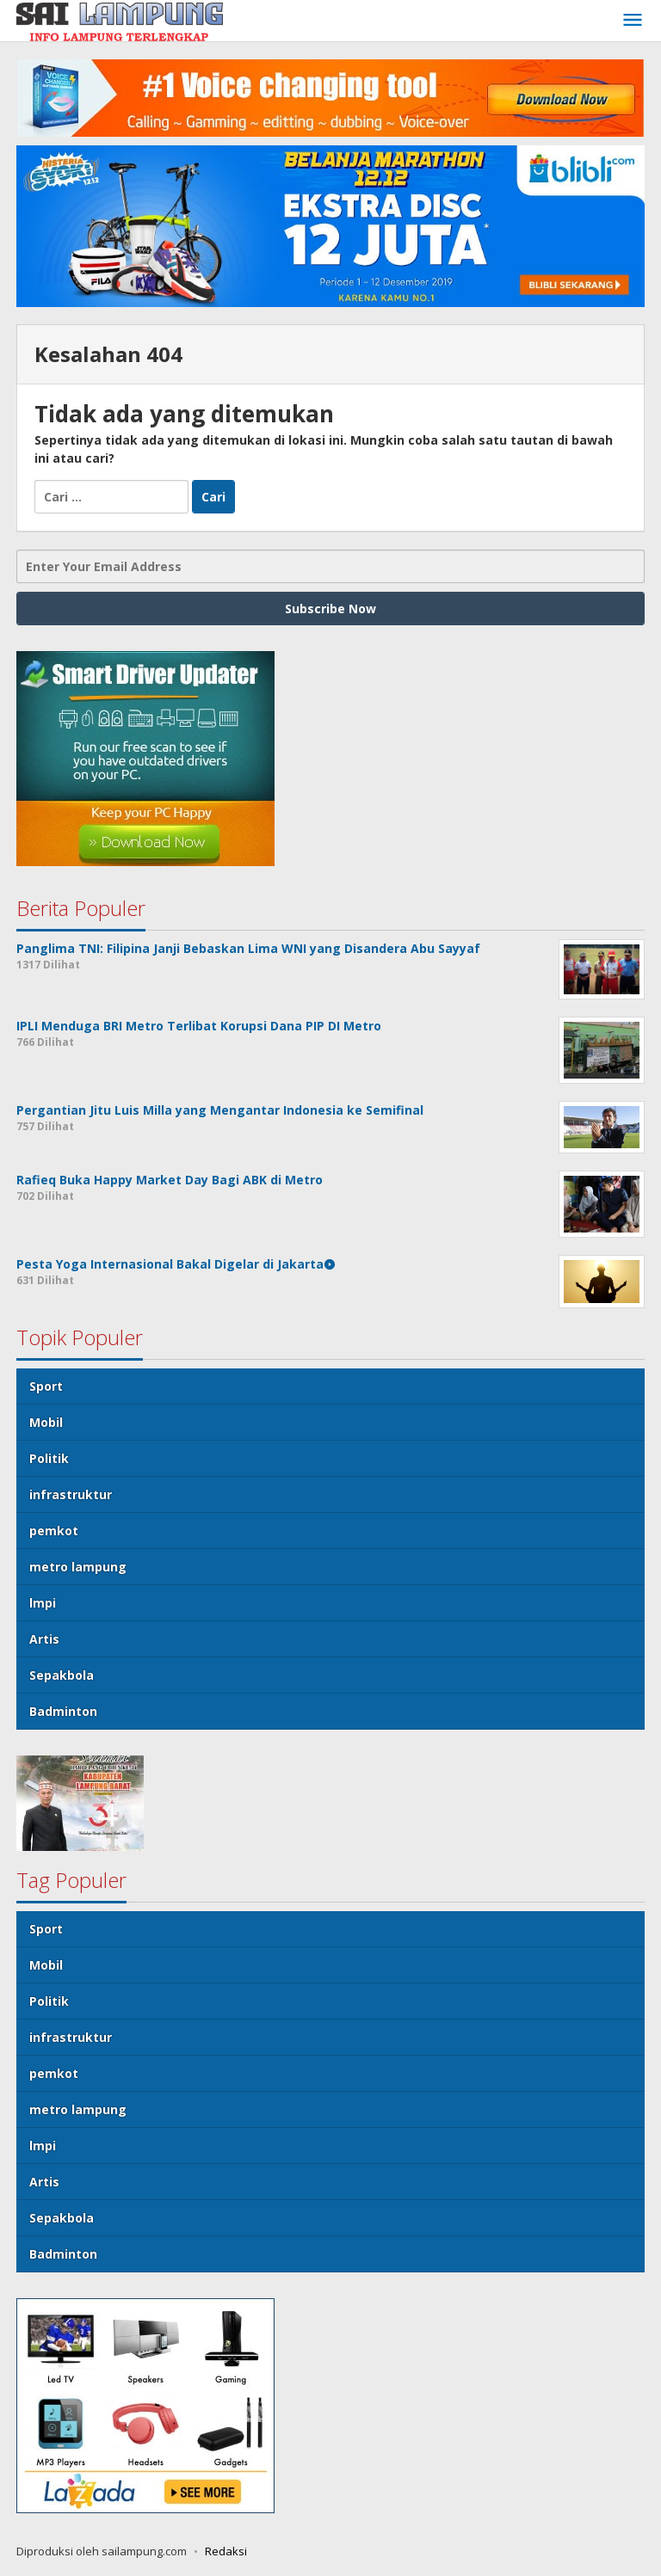 The height and width of the screenshot is (2576, 661). I want to click on Redaksi, so click(226, 2551).